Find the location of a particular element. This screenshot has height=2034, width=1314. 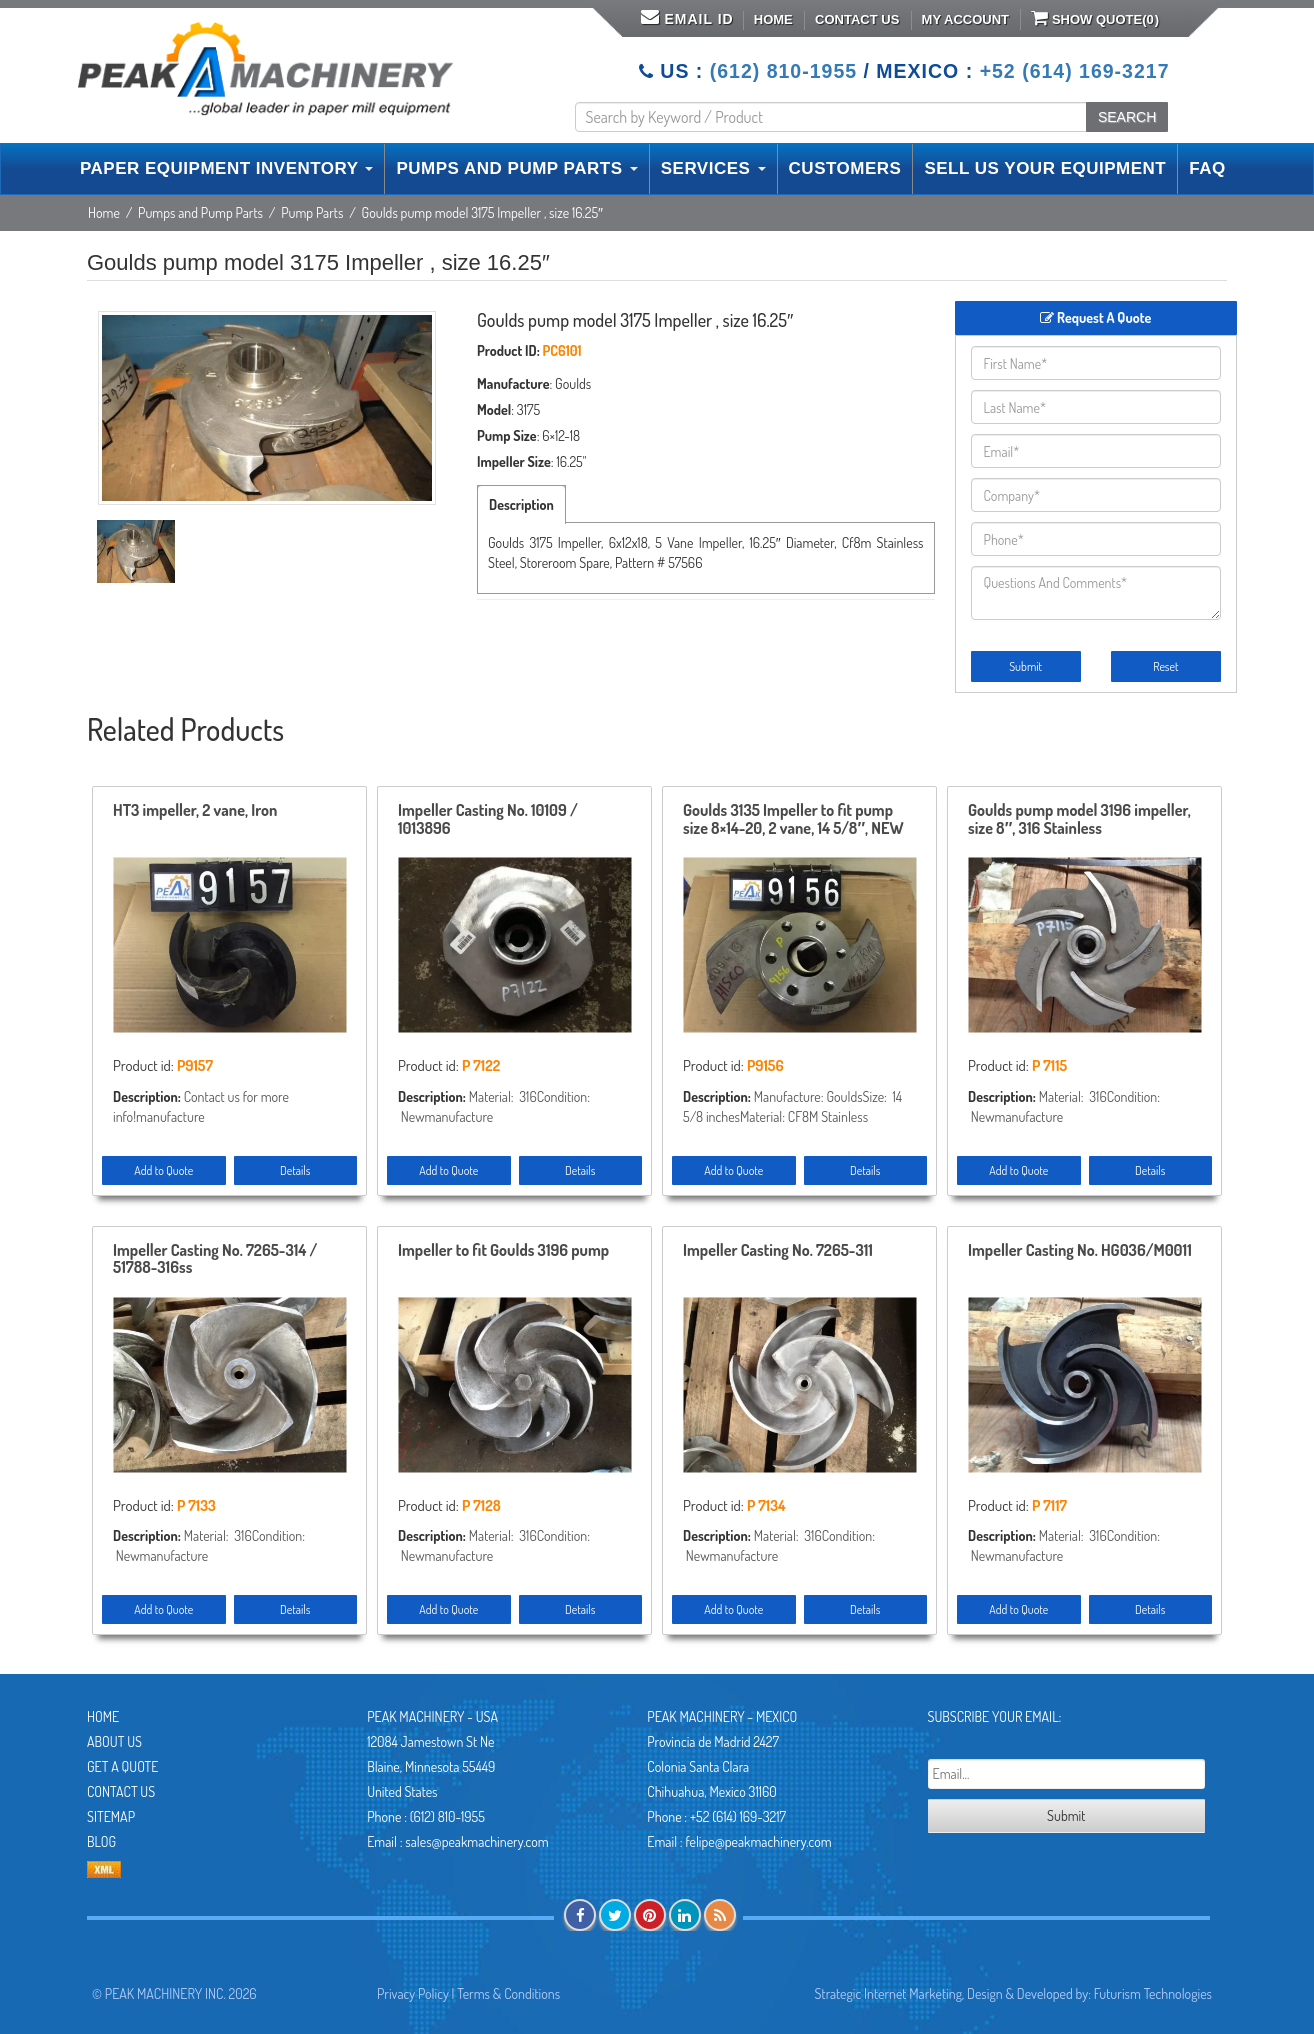

Terms & Conditions is located at coordinates (508, 1993).